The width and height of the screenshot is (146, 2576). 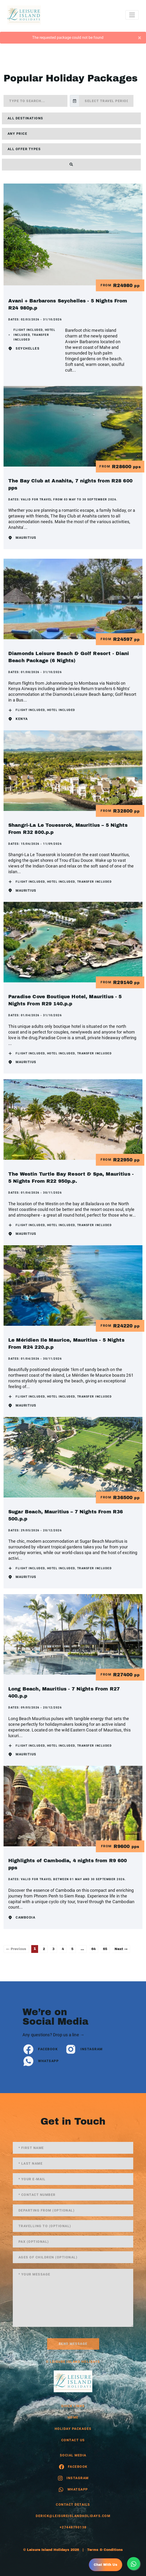 I want to click on [Close], so click(x=139, y=37).